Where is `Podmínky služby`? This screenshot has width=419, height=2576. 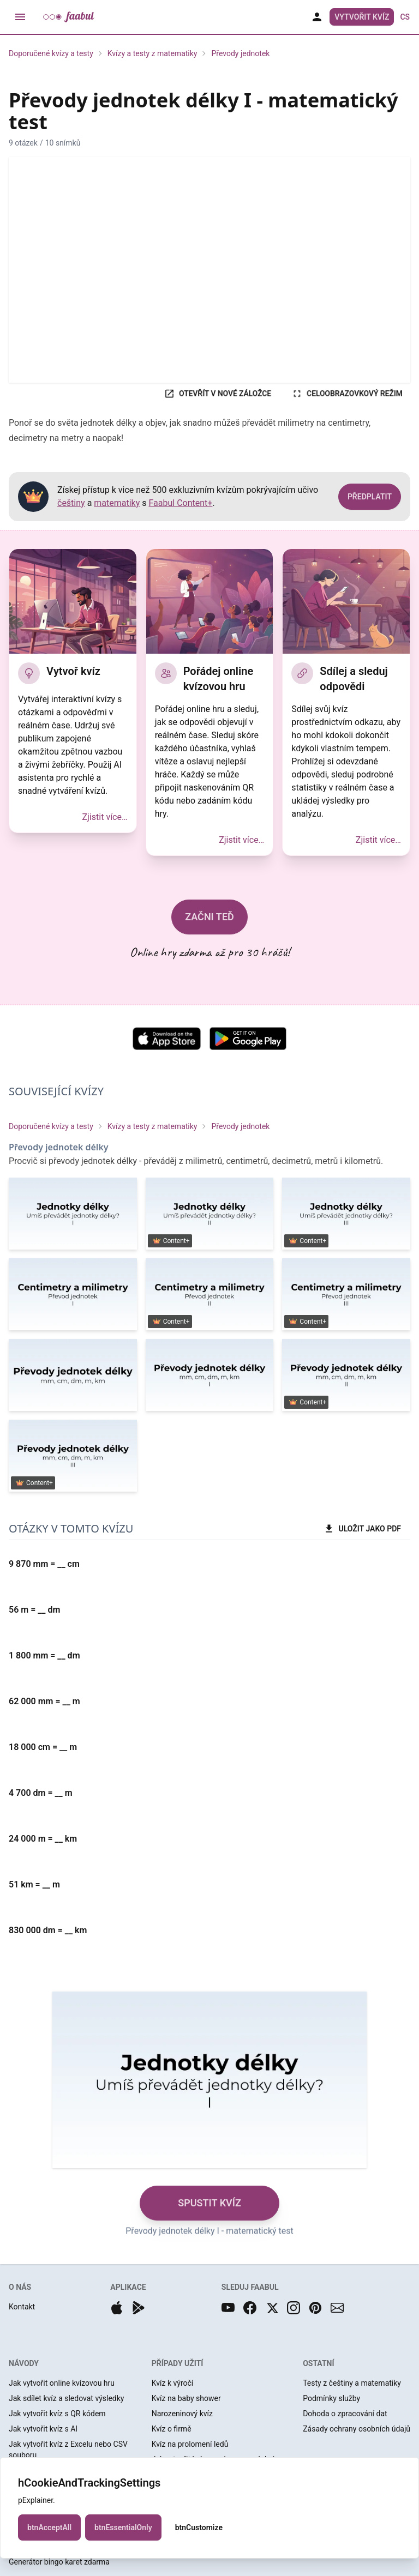 Podmínky služby is located at coordinates (331, 2398).